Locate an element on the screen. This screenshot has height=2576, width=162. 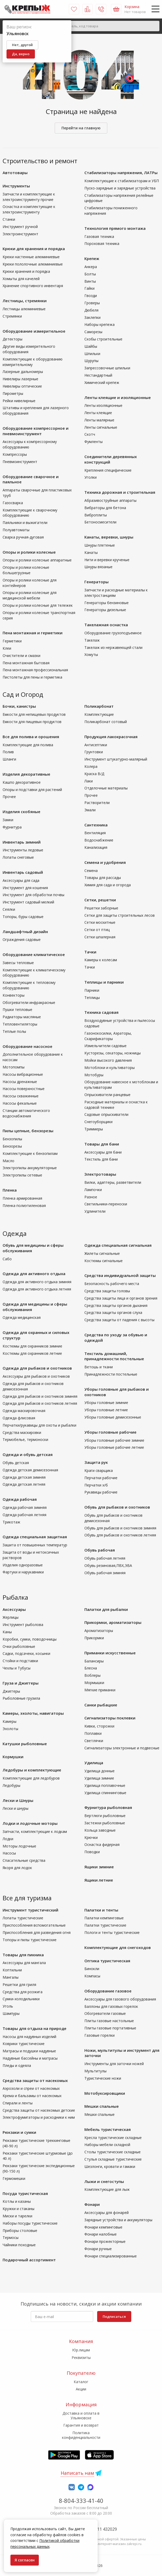
Лески и Шнуры is located at coordinates (18, 1800).